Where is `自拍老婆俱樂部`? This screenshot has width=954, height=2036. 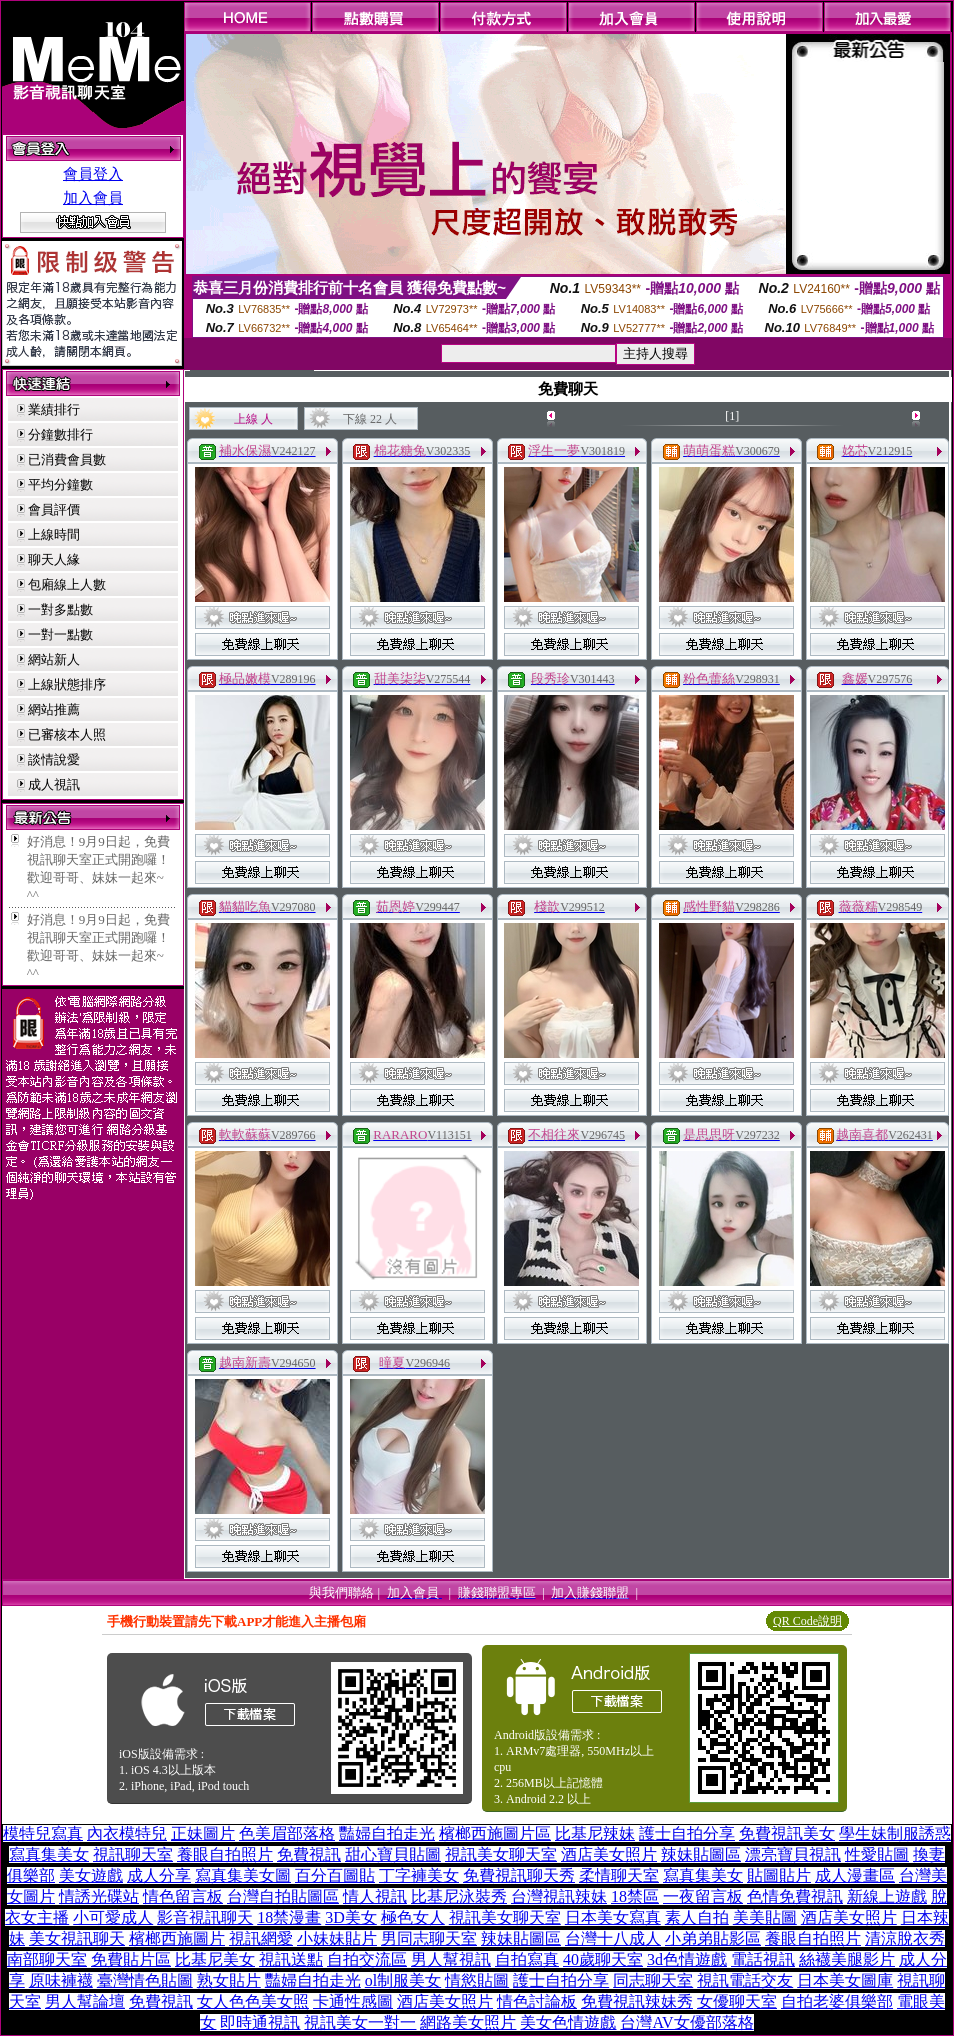 自拍老婆俱樂部 is located at coordinates (837, 2001).